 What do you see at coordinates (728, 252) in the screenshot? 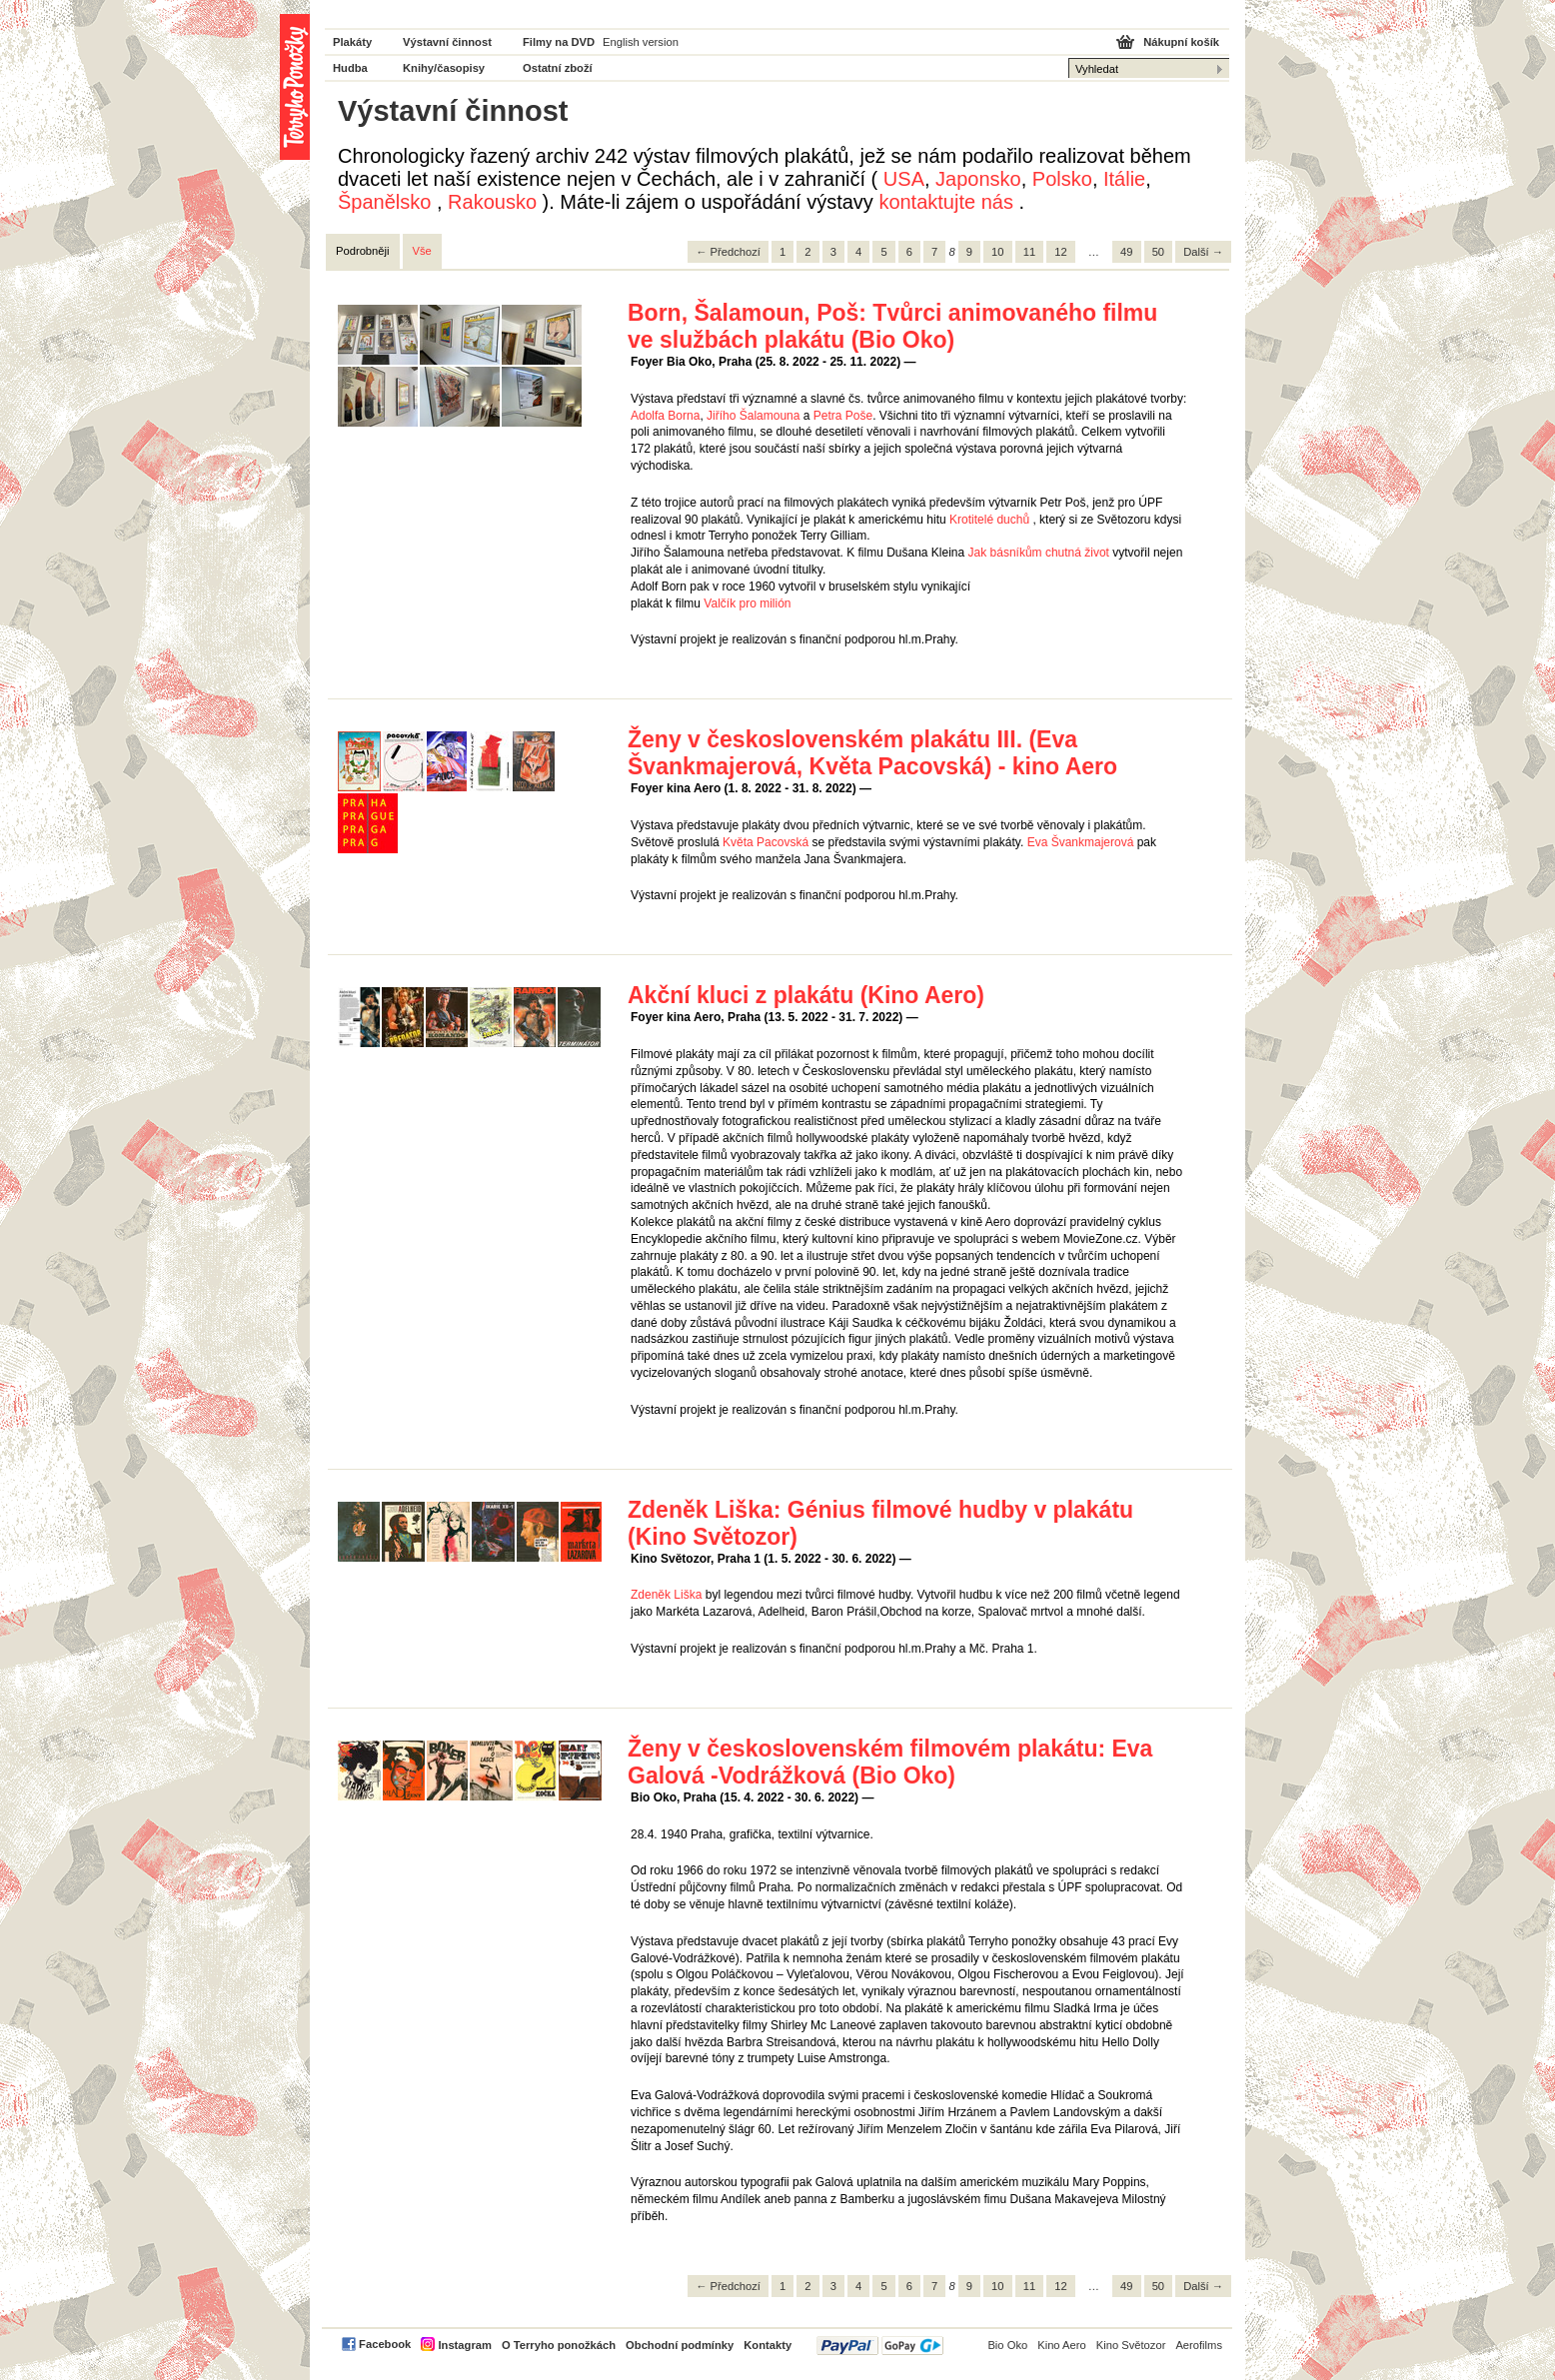
I see `← Předchozí` at bounding box center [728, 252].